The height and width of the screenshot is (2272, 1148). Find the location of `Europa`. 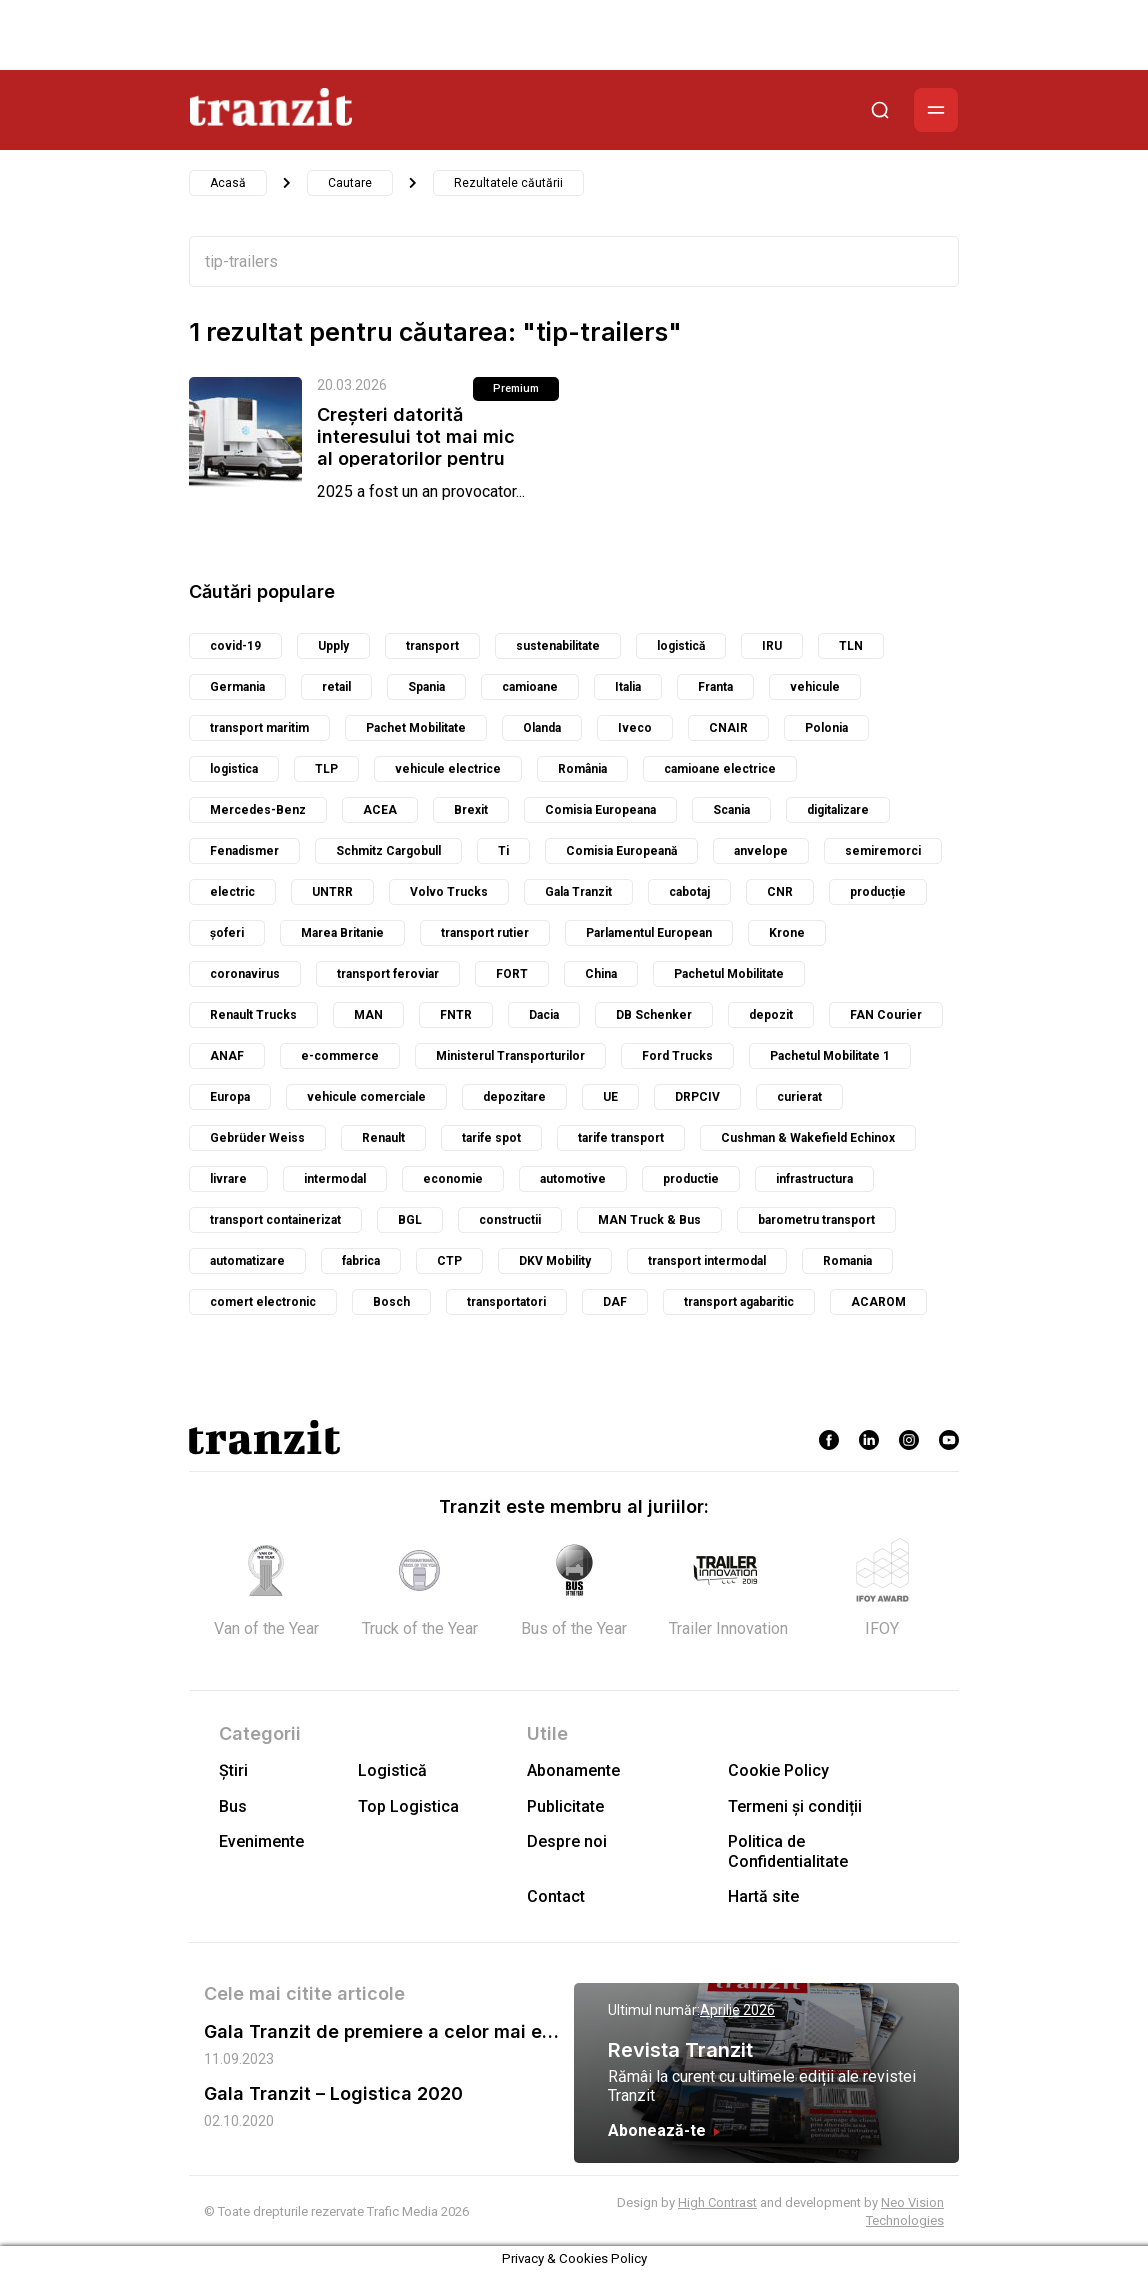

Europa is located at coordinates (230, 1097).